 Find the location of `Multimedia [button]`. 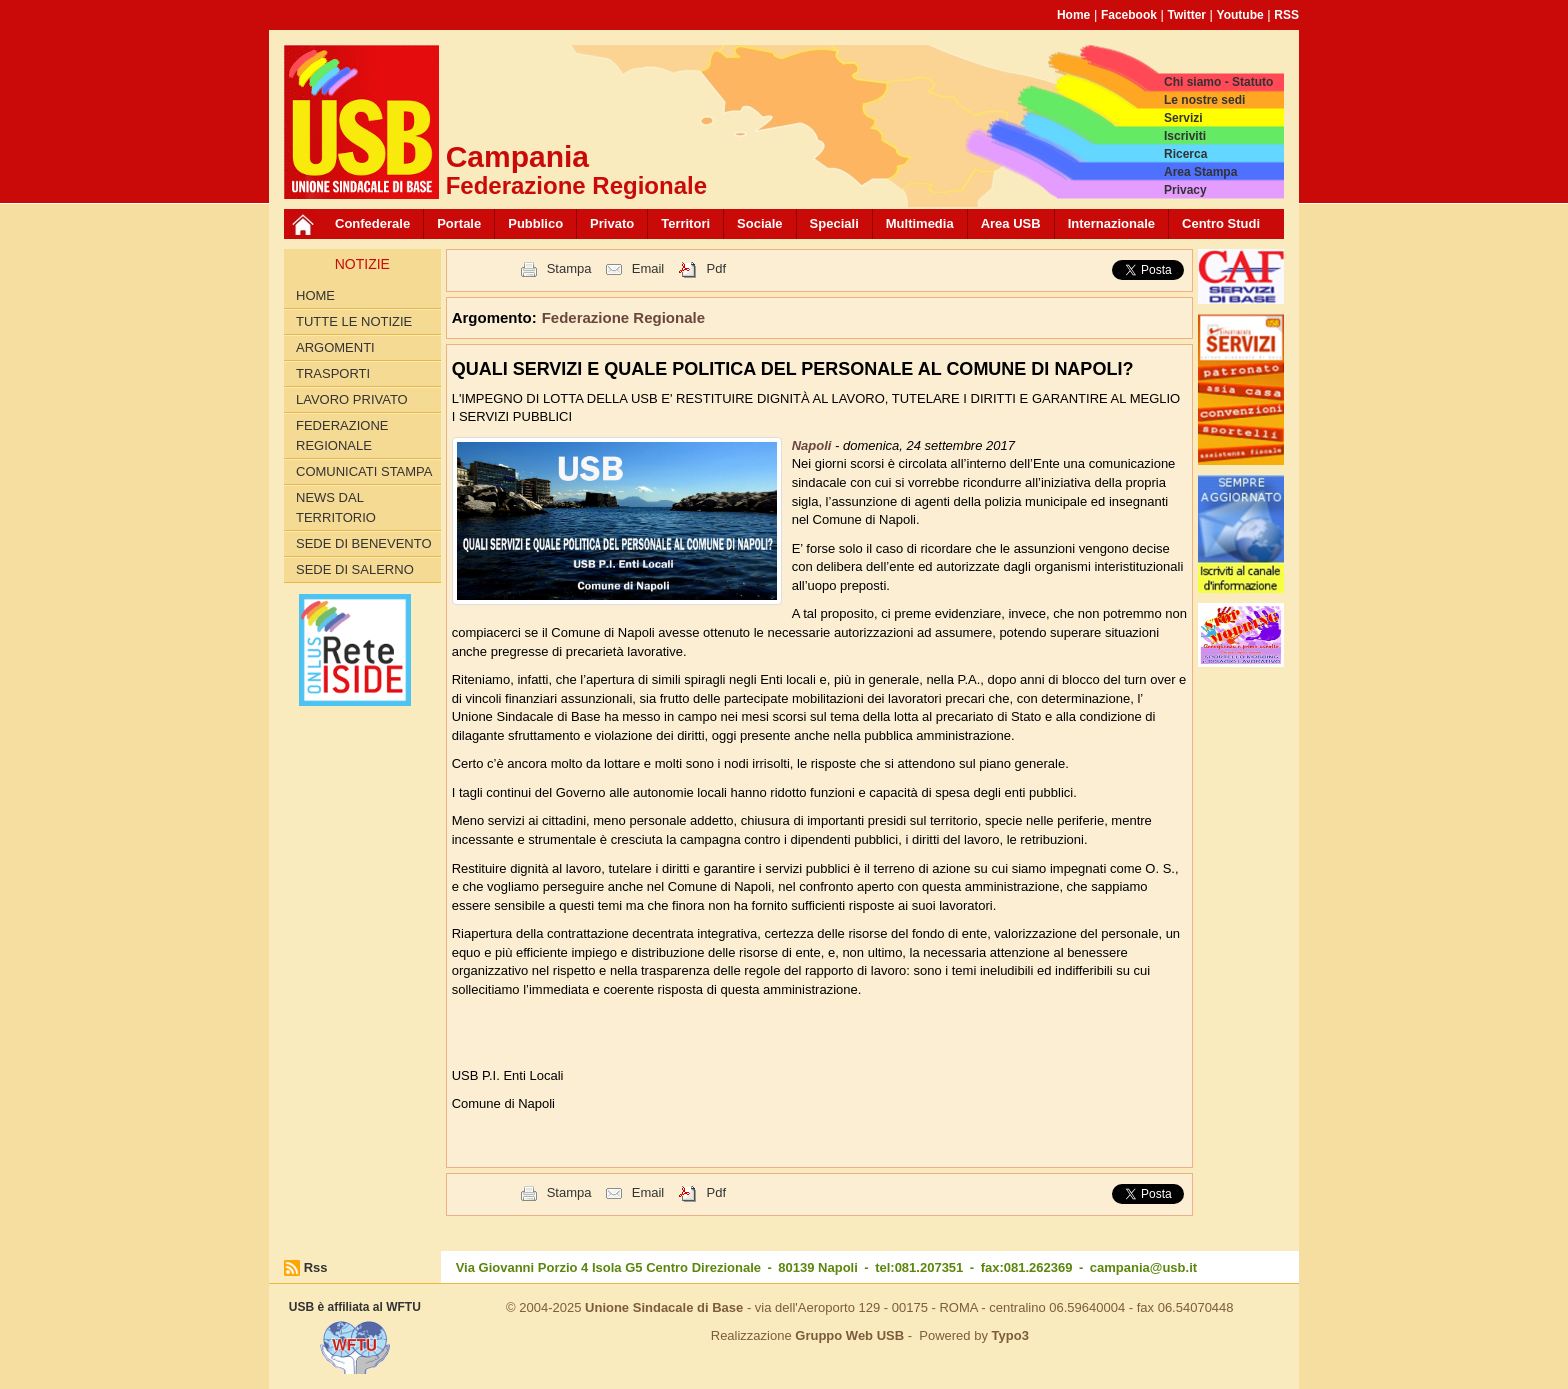

Multimedia [button] is located at coordinates (920, 223).